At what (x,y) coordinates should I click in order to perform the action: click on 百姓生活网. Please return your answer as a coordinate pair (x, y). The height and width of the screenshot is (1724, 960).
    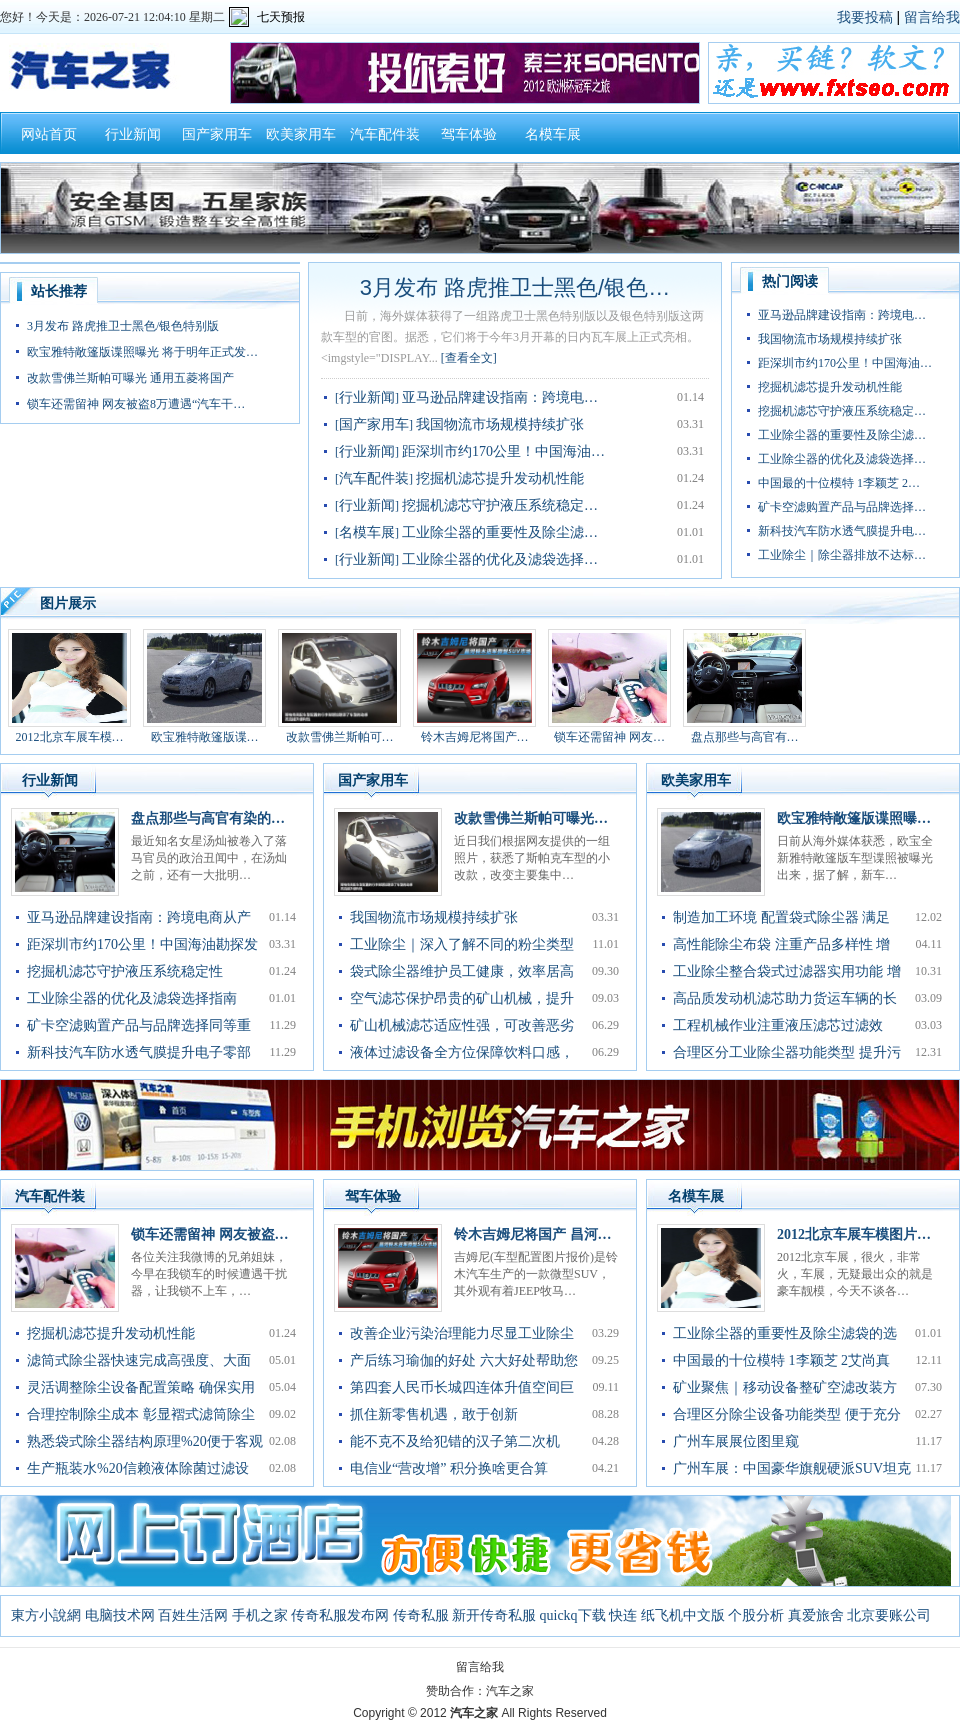
    Looking at the image, I should click on (193, 1615).